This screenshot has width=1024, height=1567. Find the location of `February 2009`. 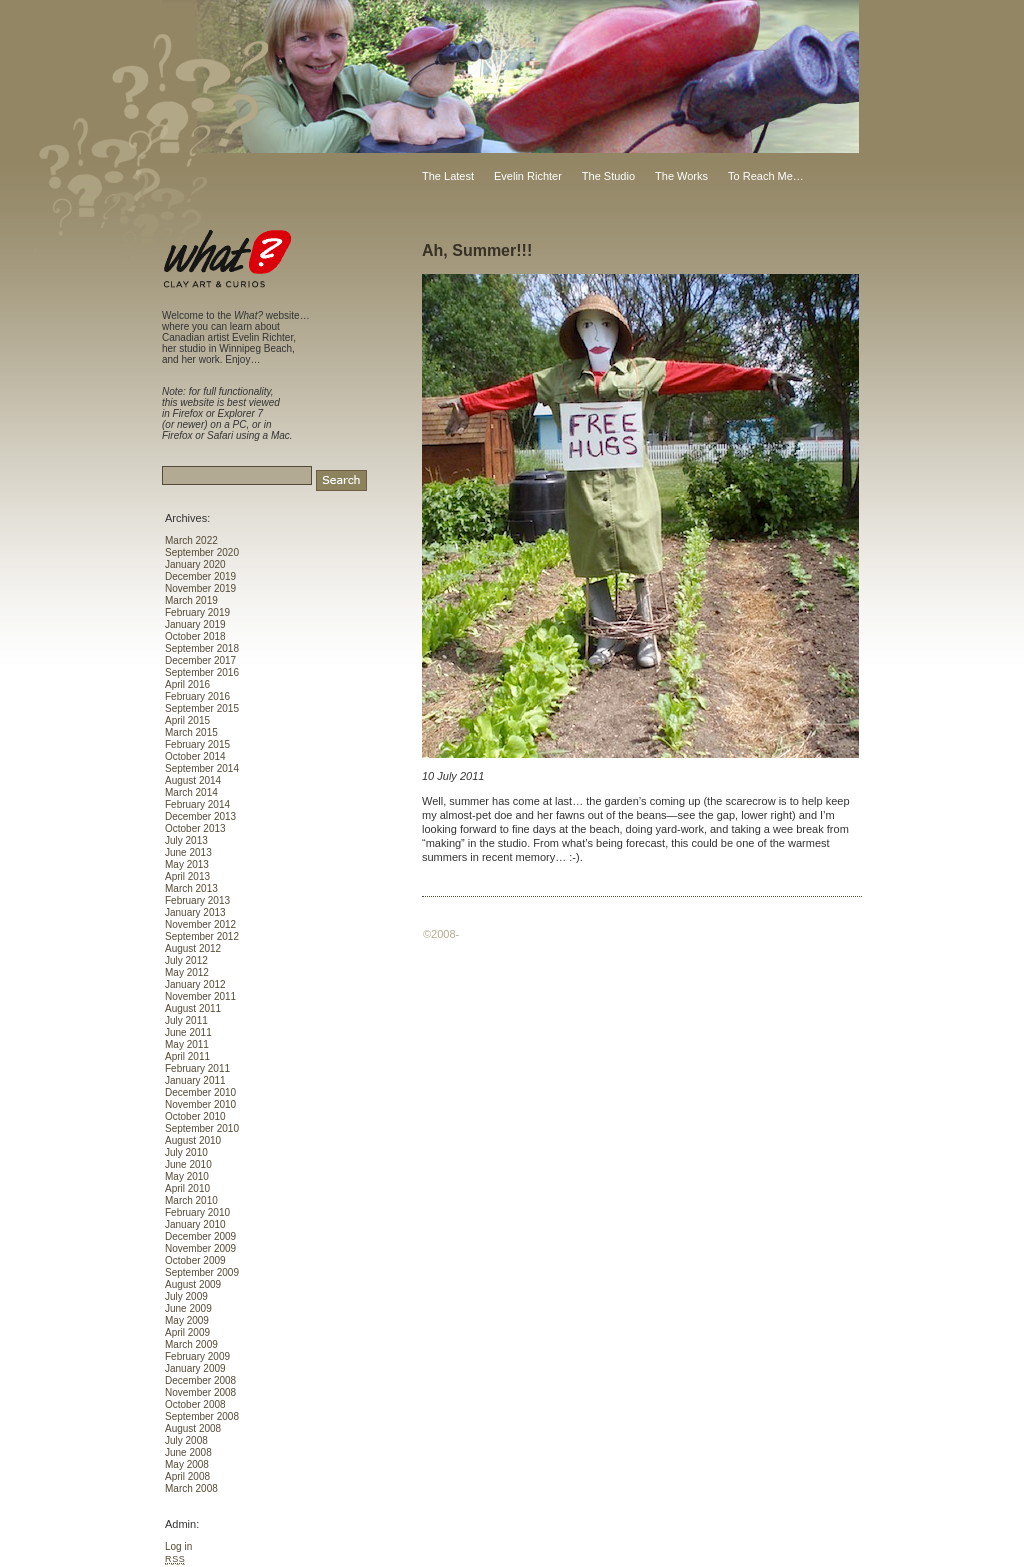

February 2009 is located at coordinates (197, 1356).